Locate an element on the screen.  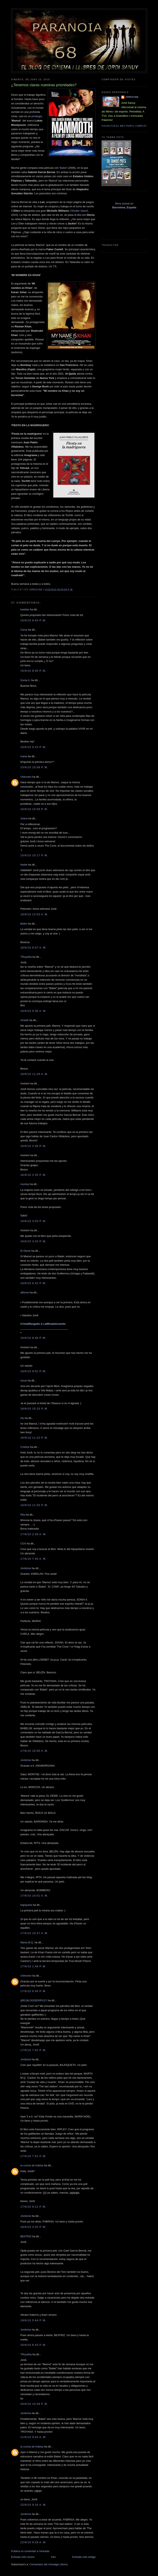
El Deme is located at coordinates (25, 1250).